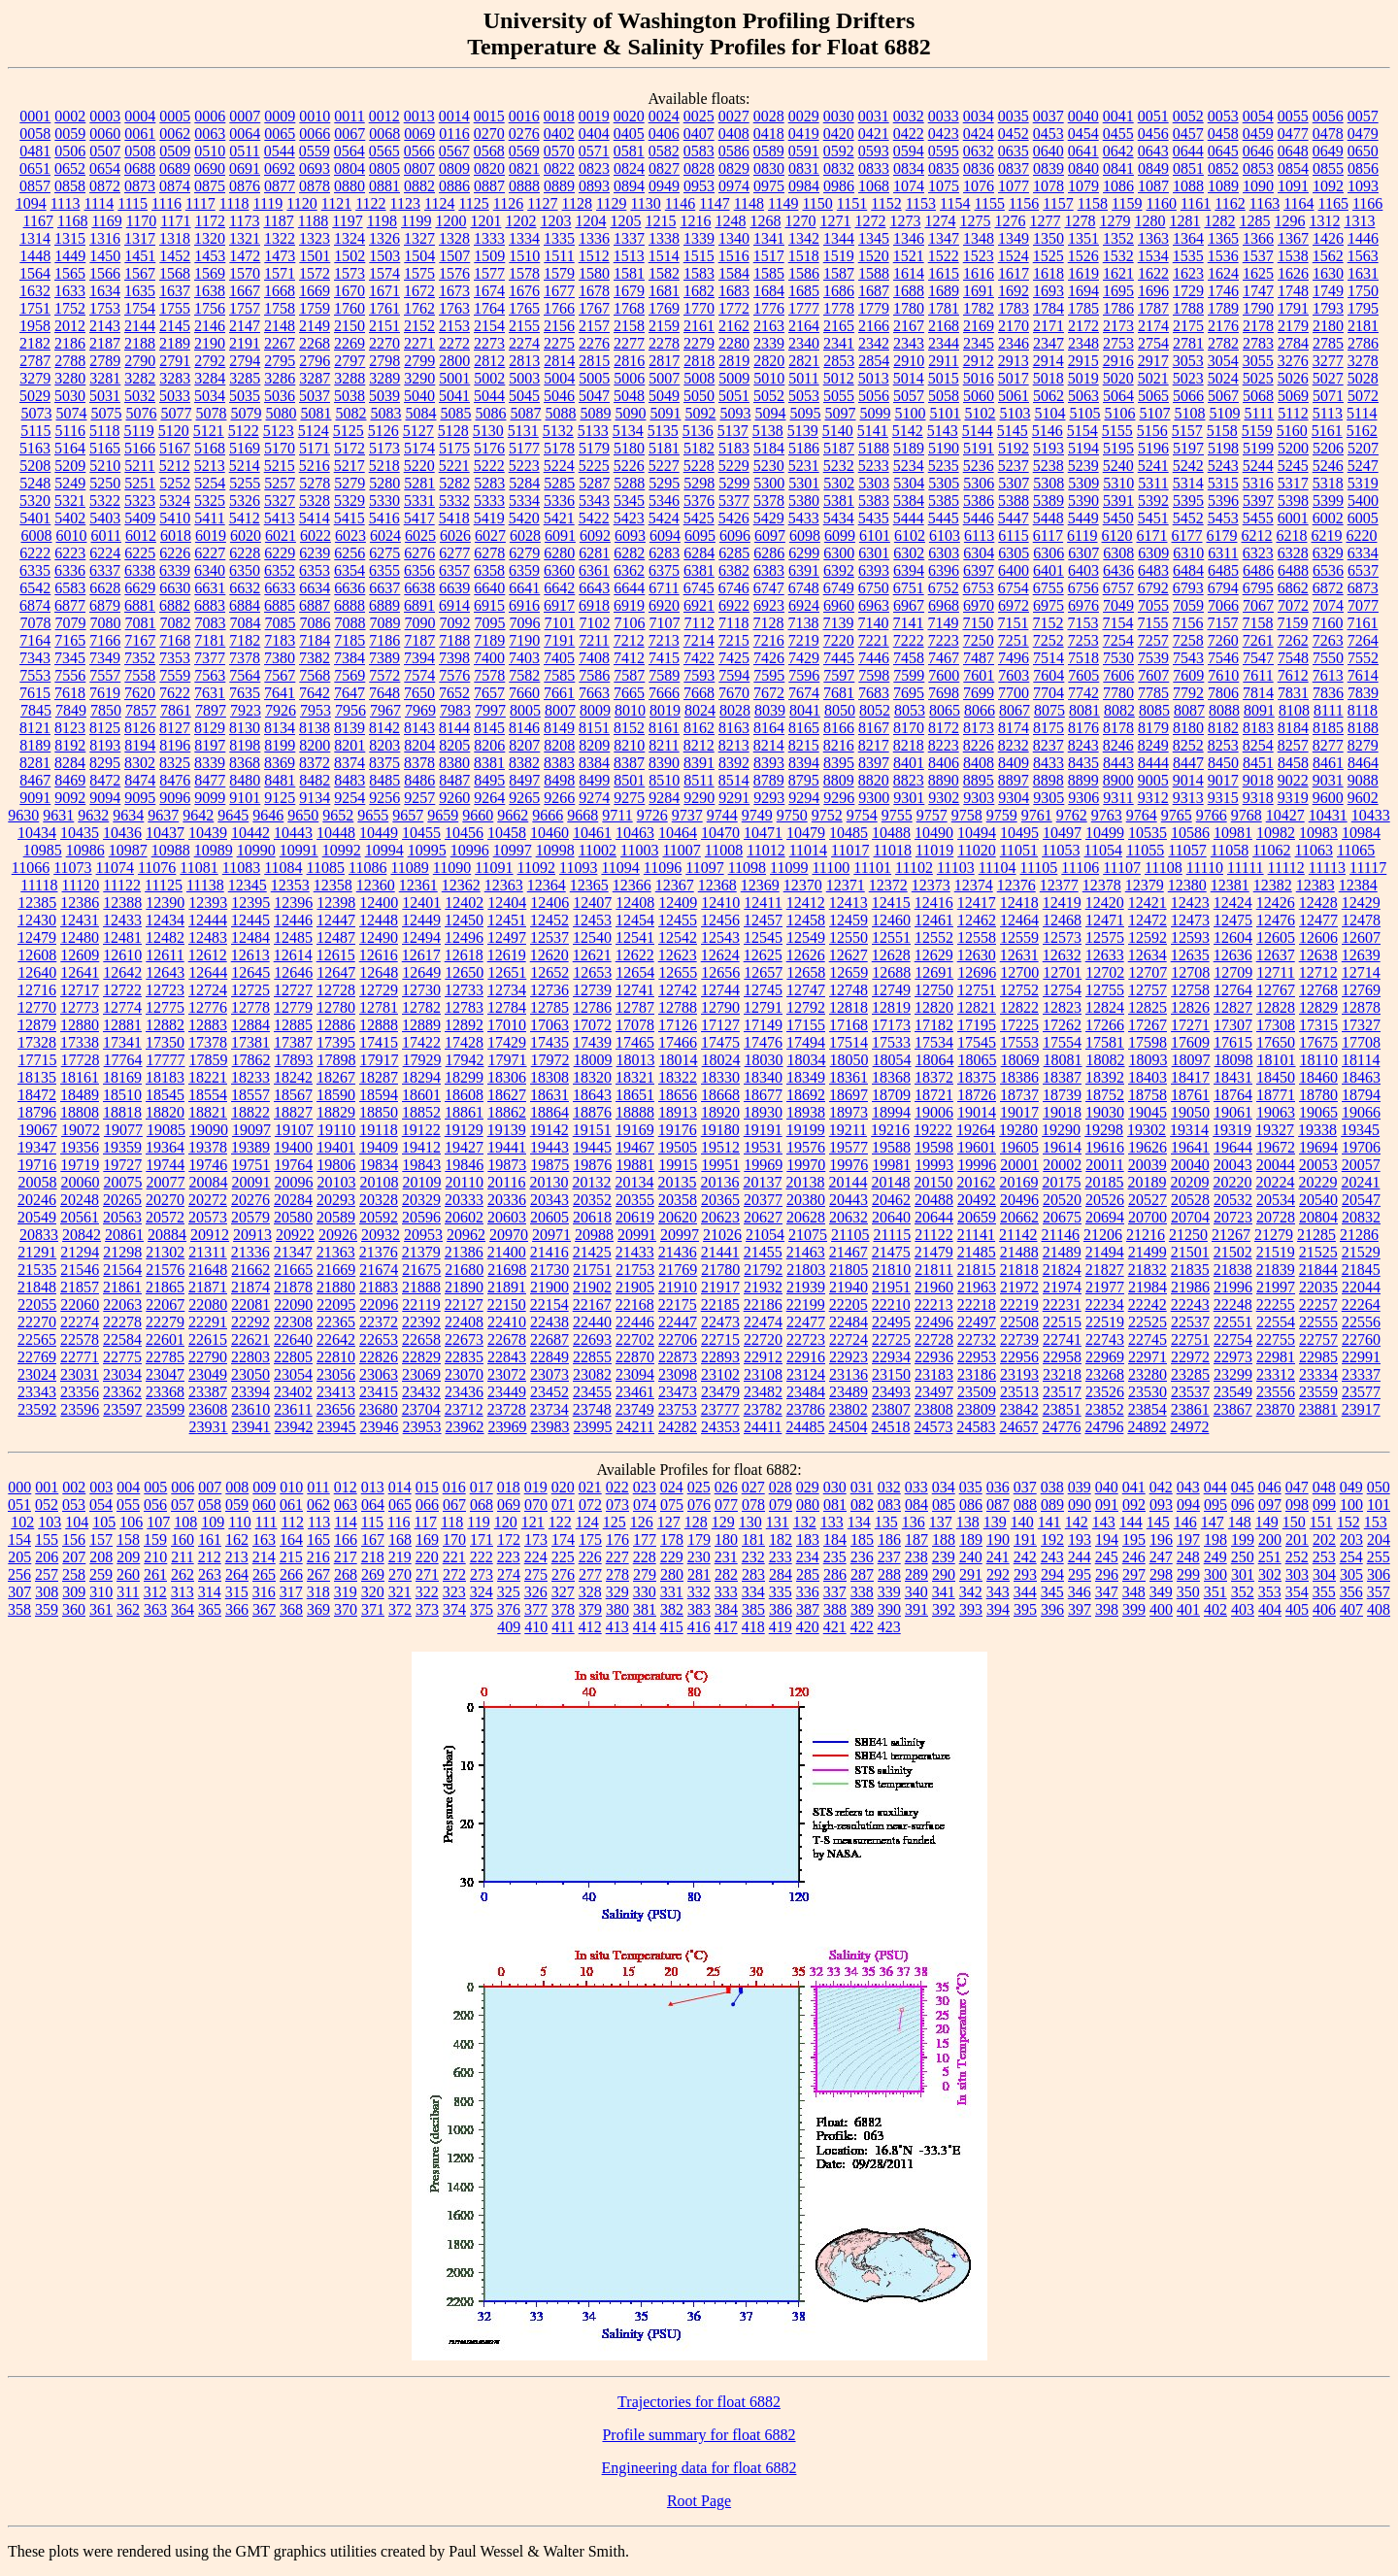 This screenshot has width=1398, height=2576. Describe the element at coordinates (1062, 937) in the screenshot. I see `12573` at that location.